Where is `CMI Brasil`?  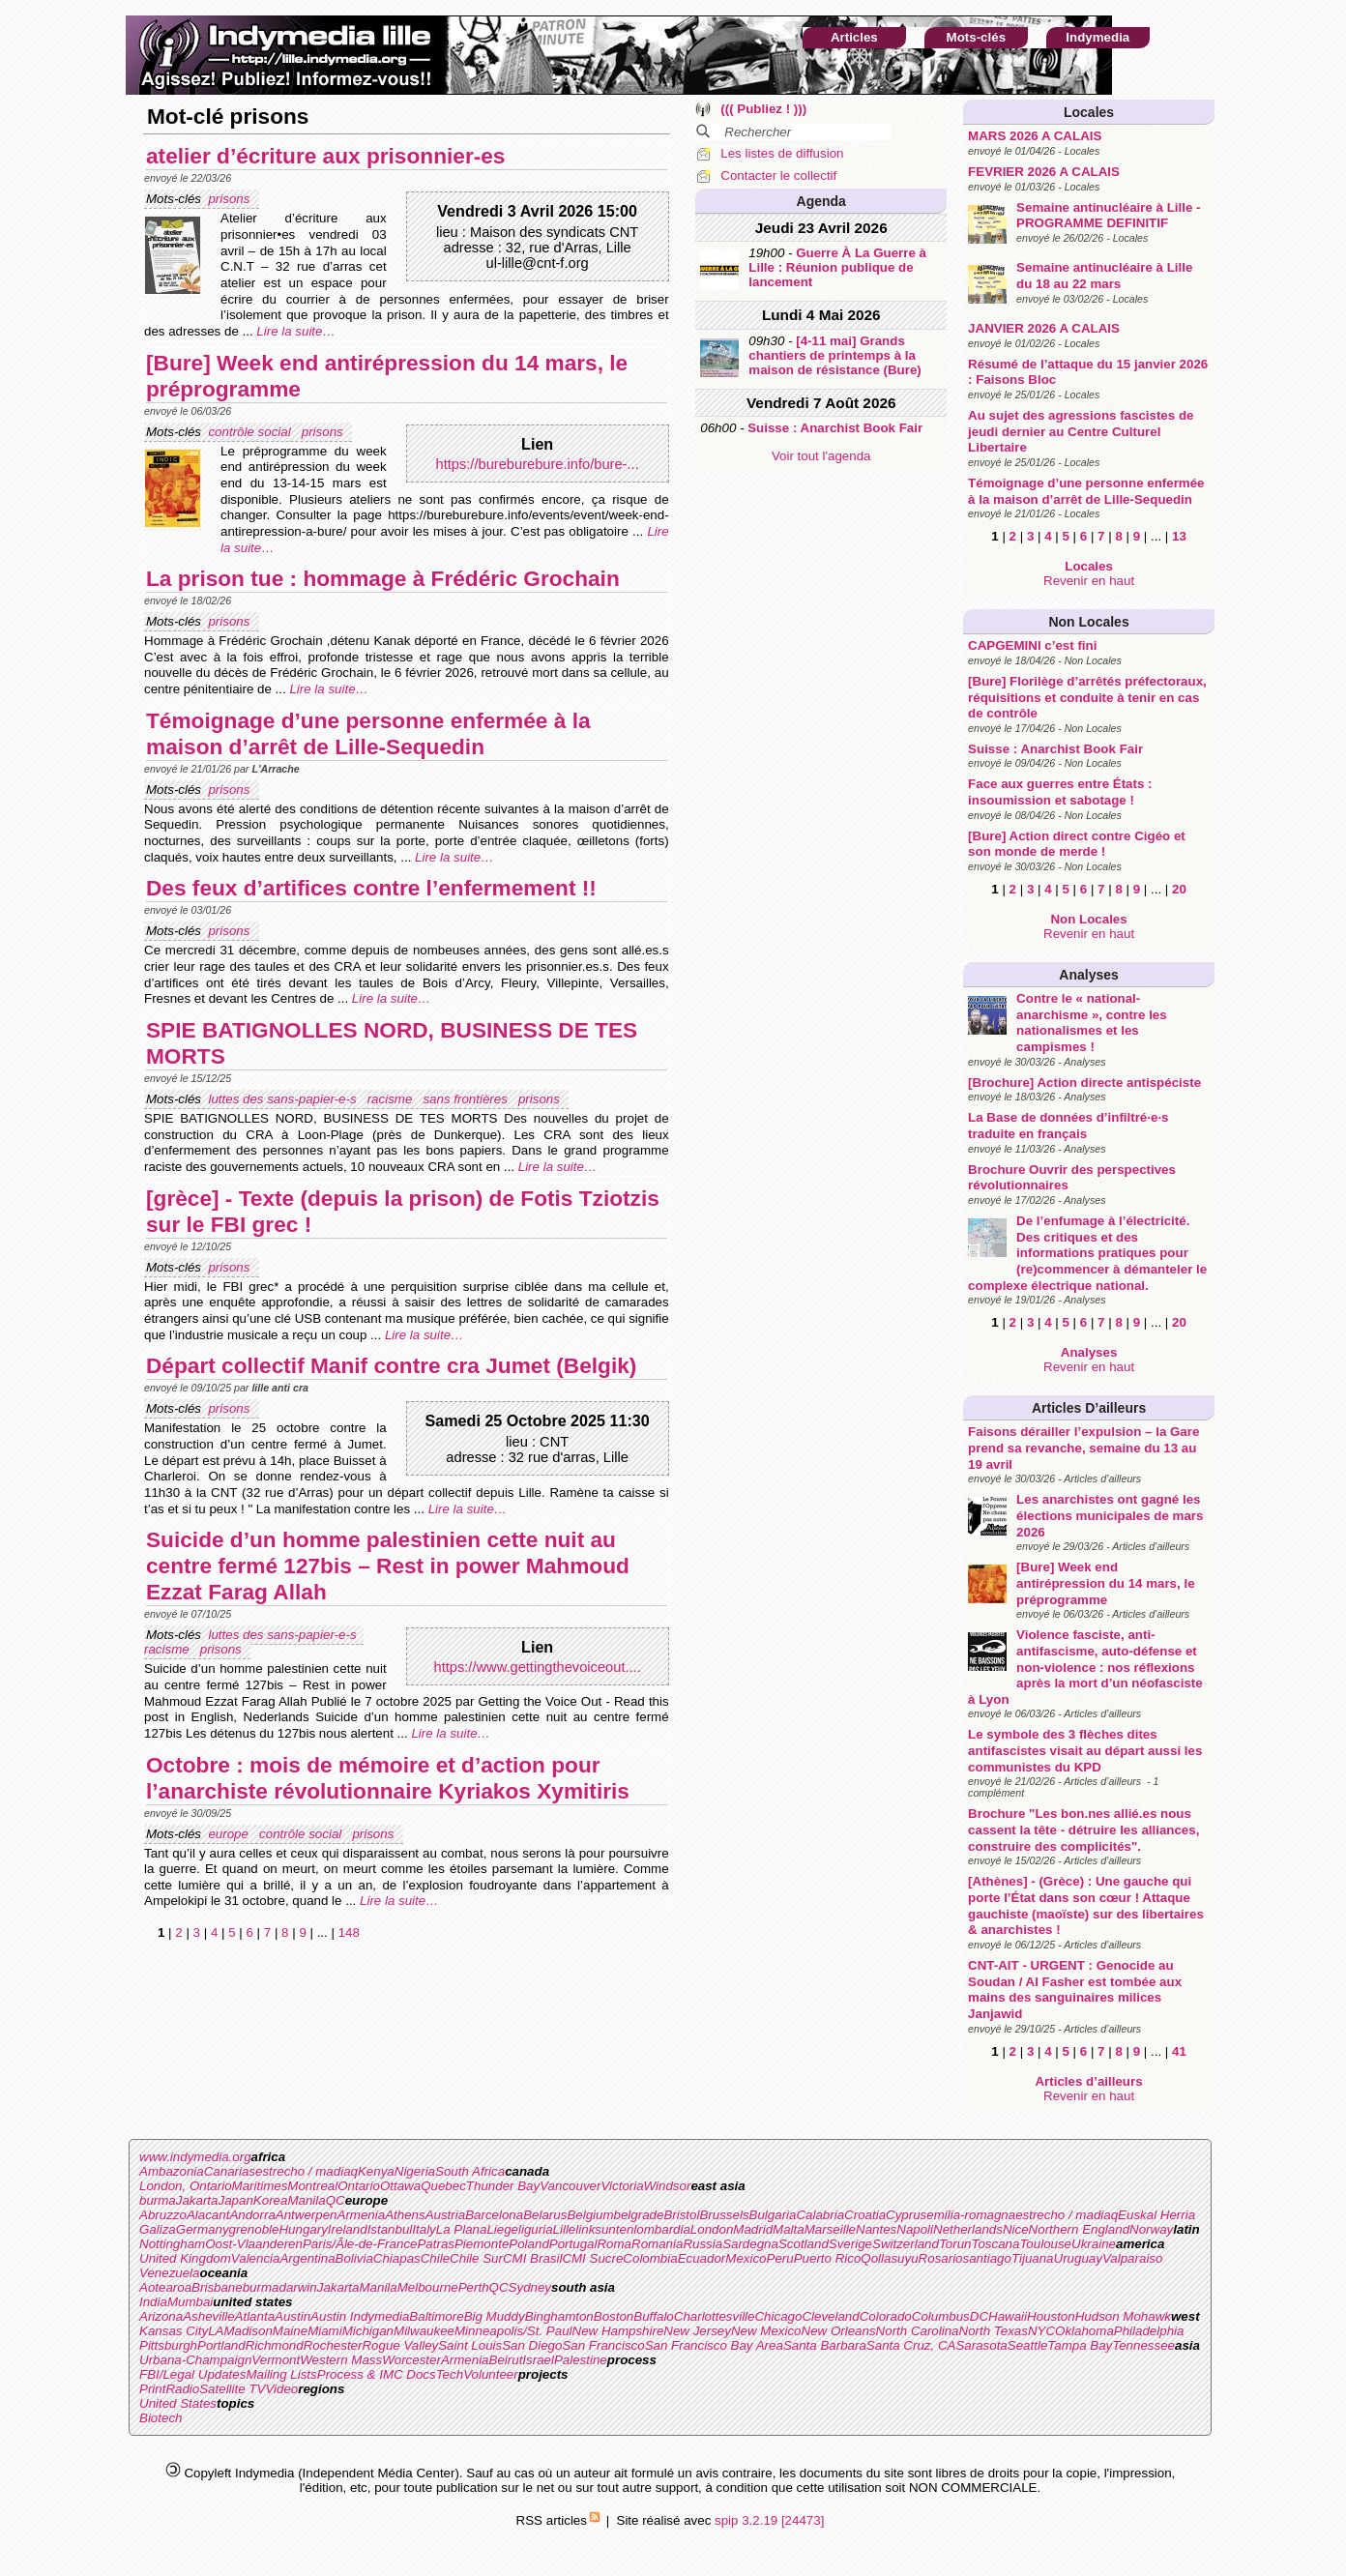 CMI Brasil is located at coordinates (532, 2258).